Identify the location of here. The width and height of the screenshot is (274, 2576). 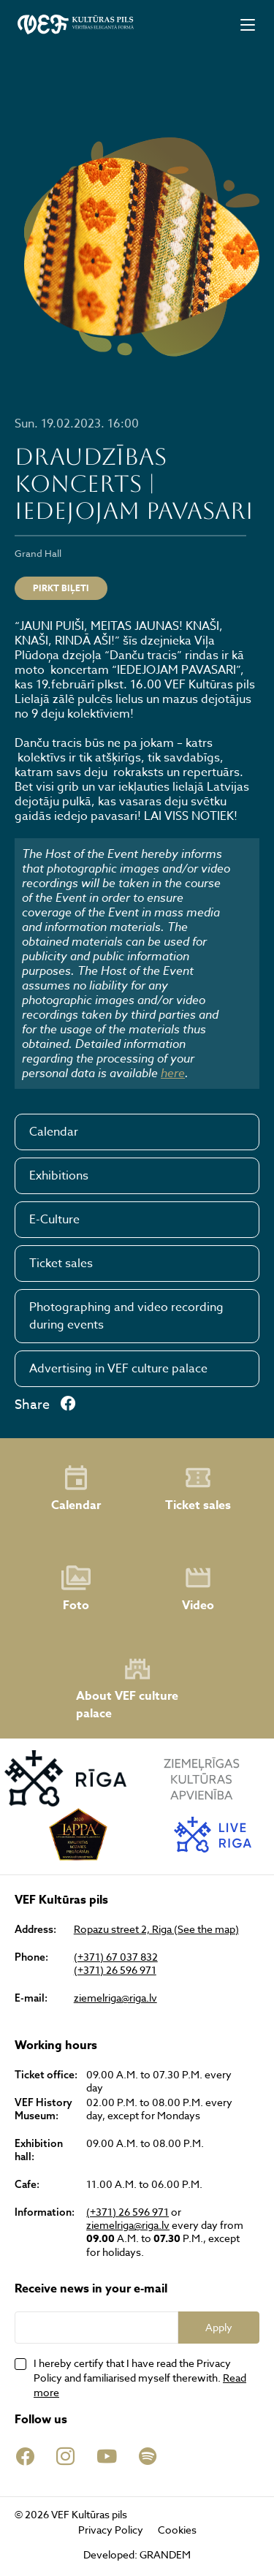
(173, 1073).